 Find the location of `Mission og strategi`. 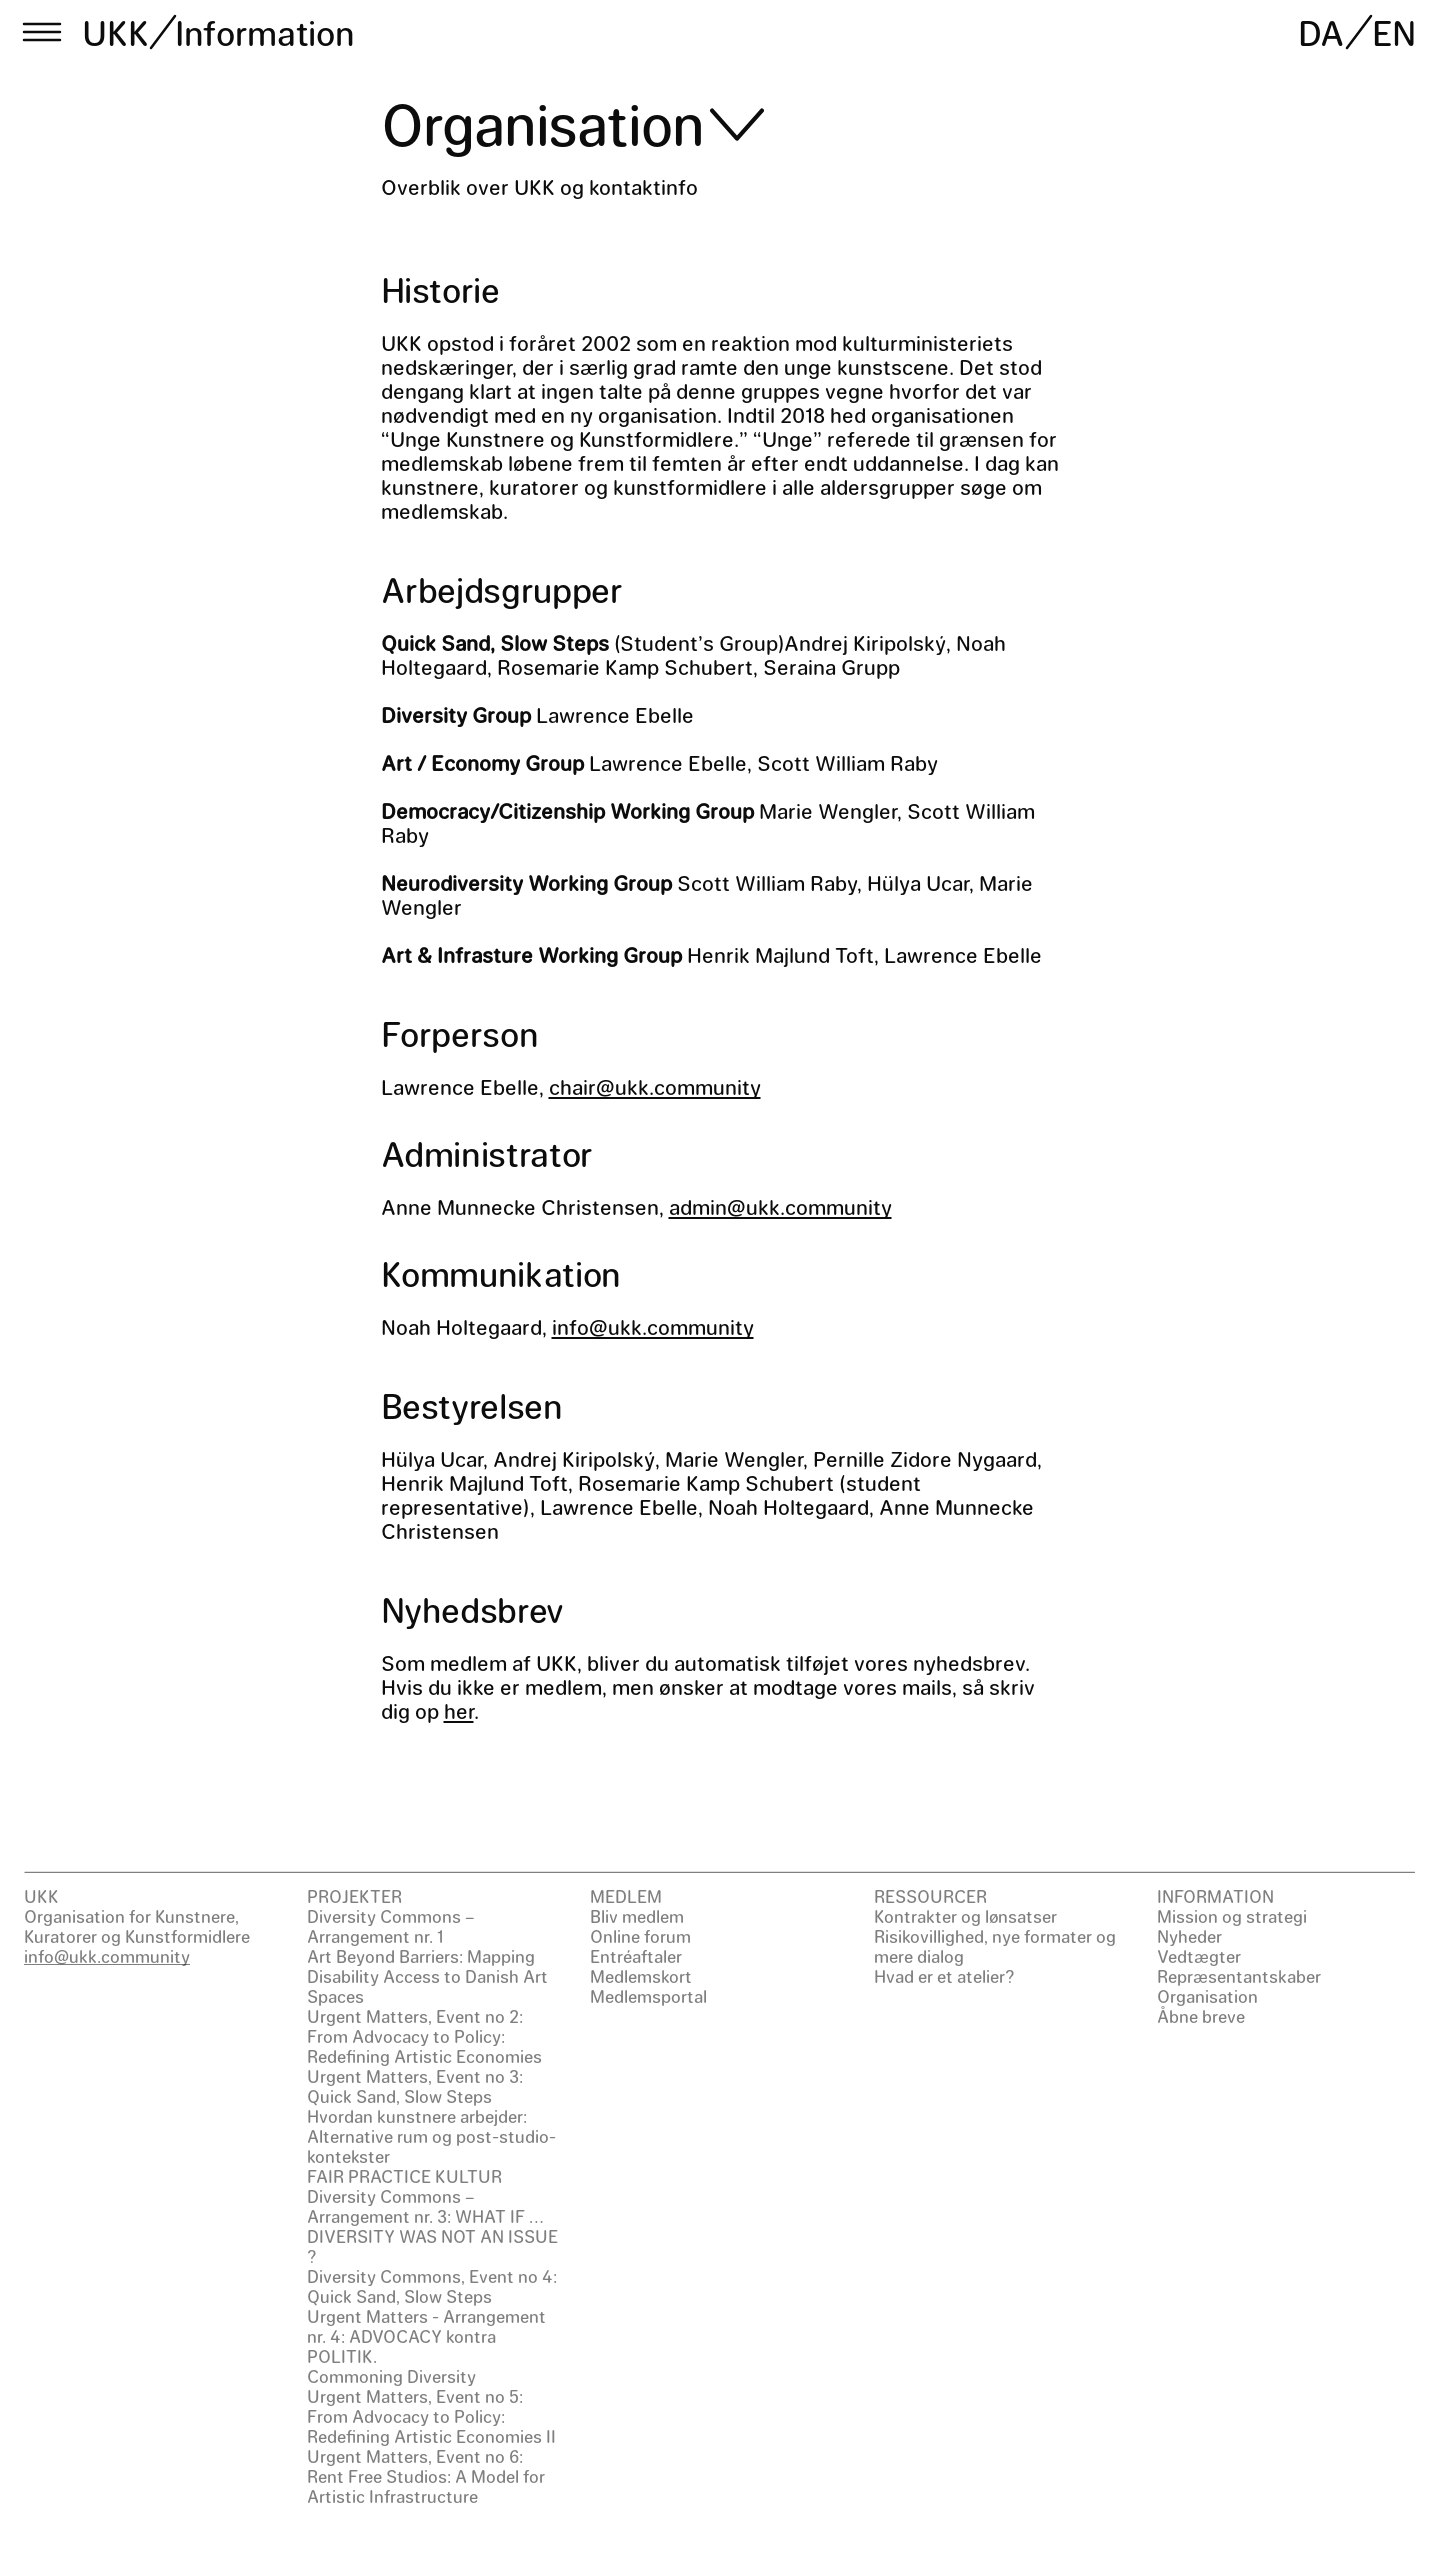

Mission og strategi is located at coordinates (1232, 1916).